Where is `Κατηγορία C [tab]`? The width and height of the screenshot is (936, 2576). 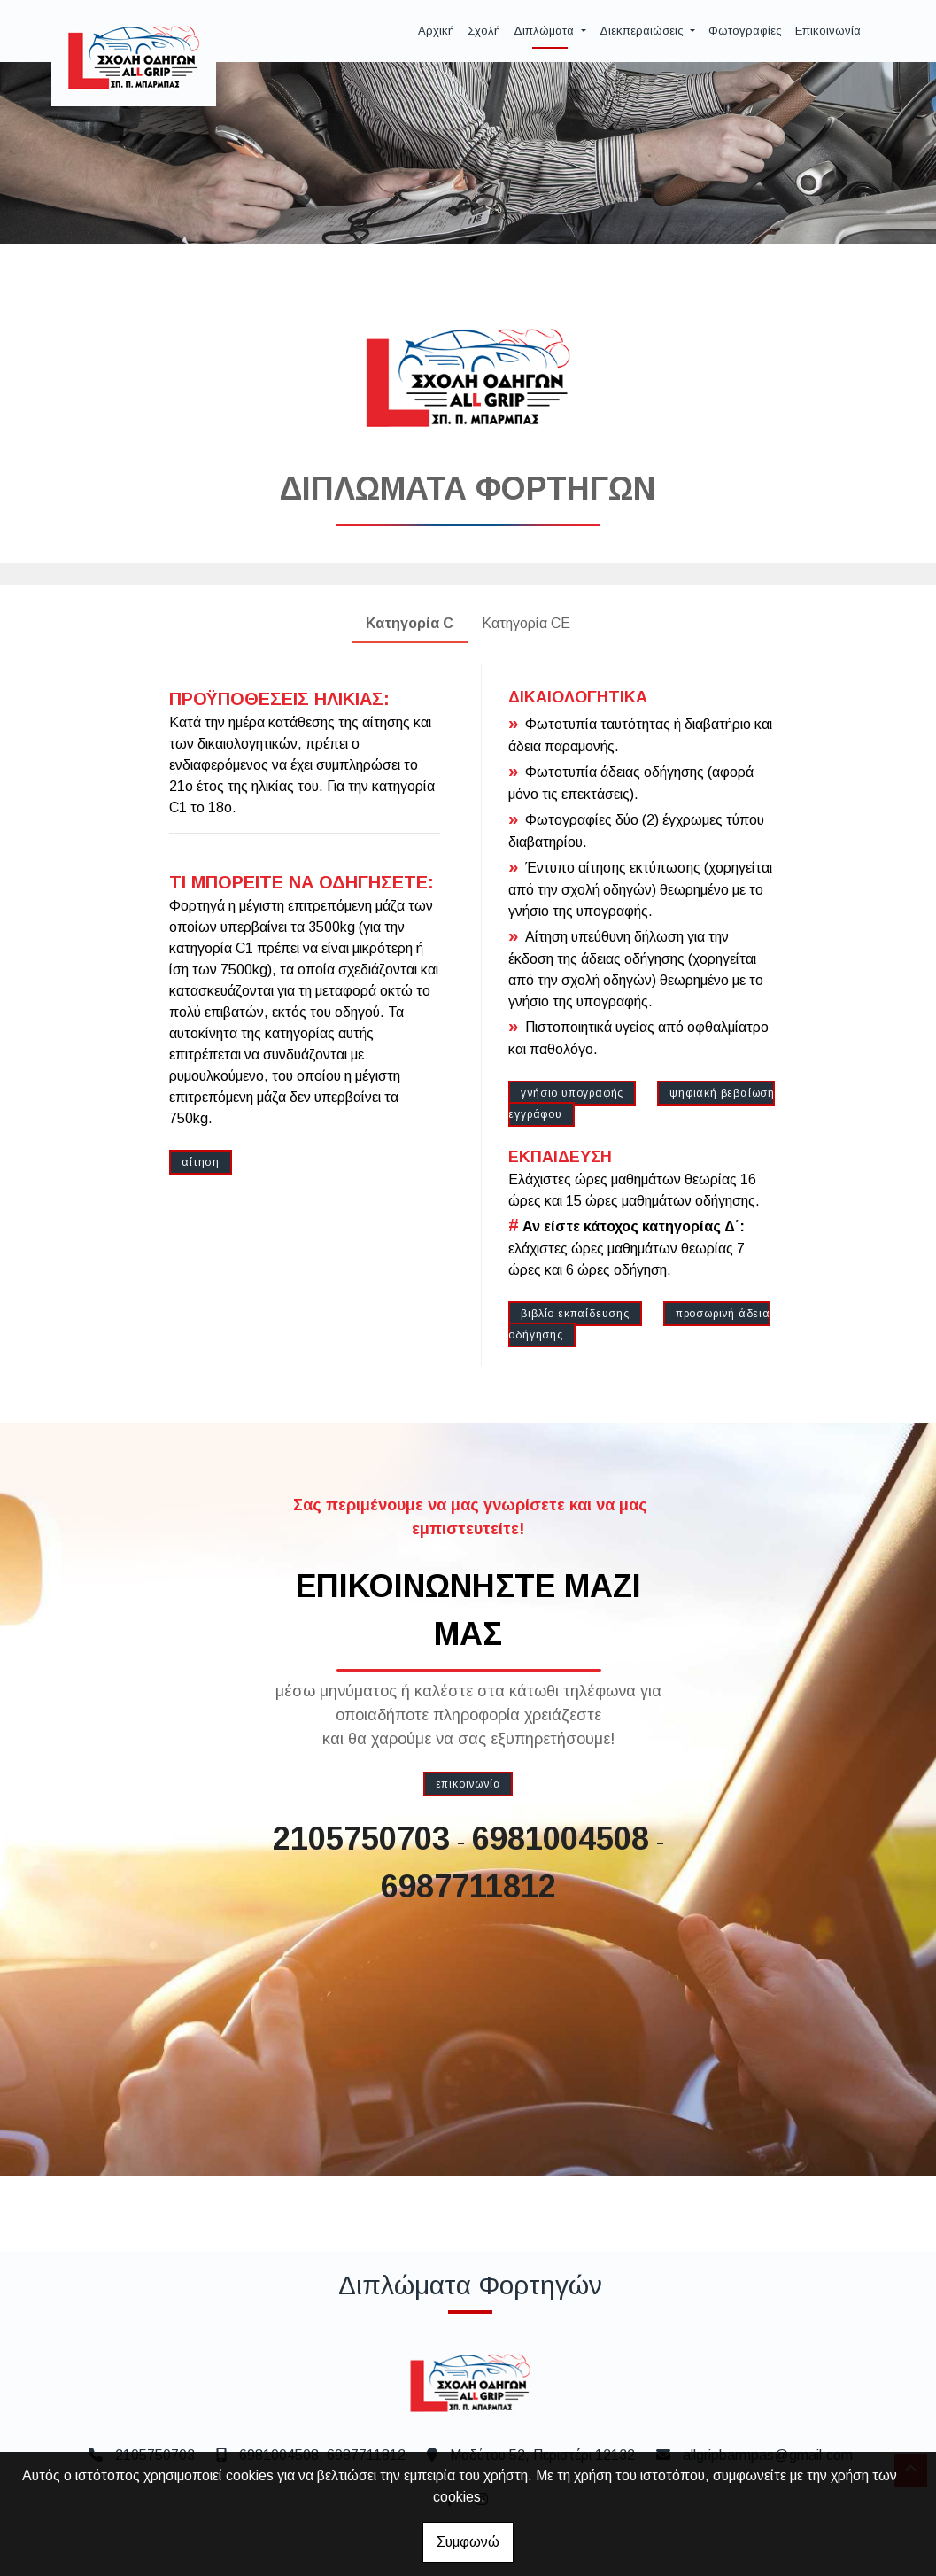
Κατηγορία C [tab] is located at coordinates (409, 623).